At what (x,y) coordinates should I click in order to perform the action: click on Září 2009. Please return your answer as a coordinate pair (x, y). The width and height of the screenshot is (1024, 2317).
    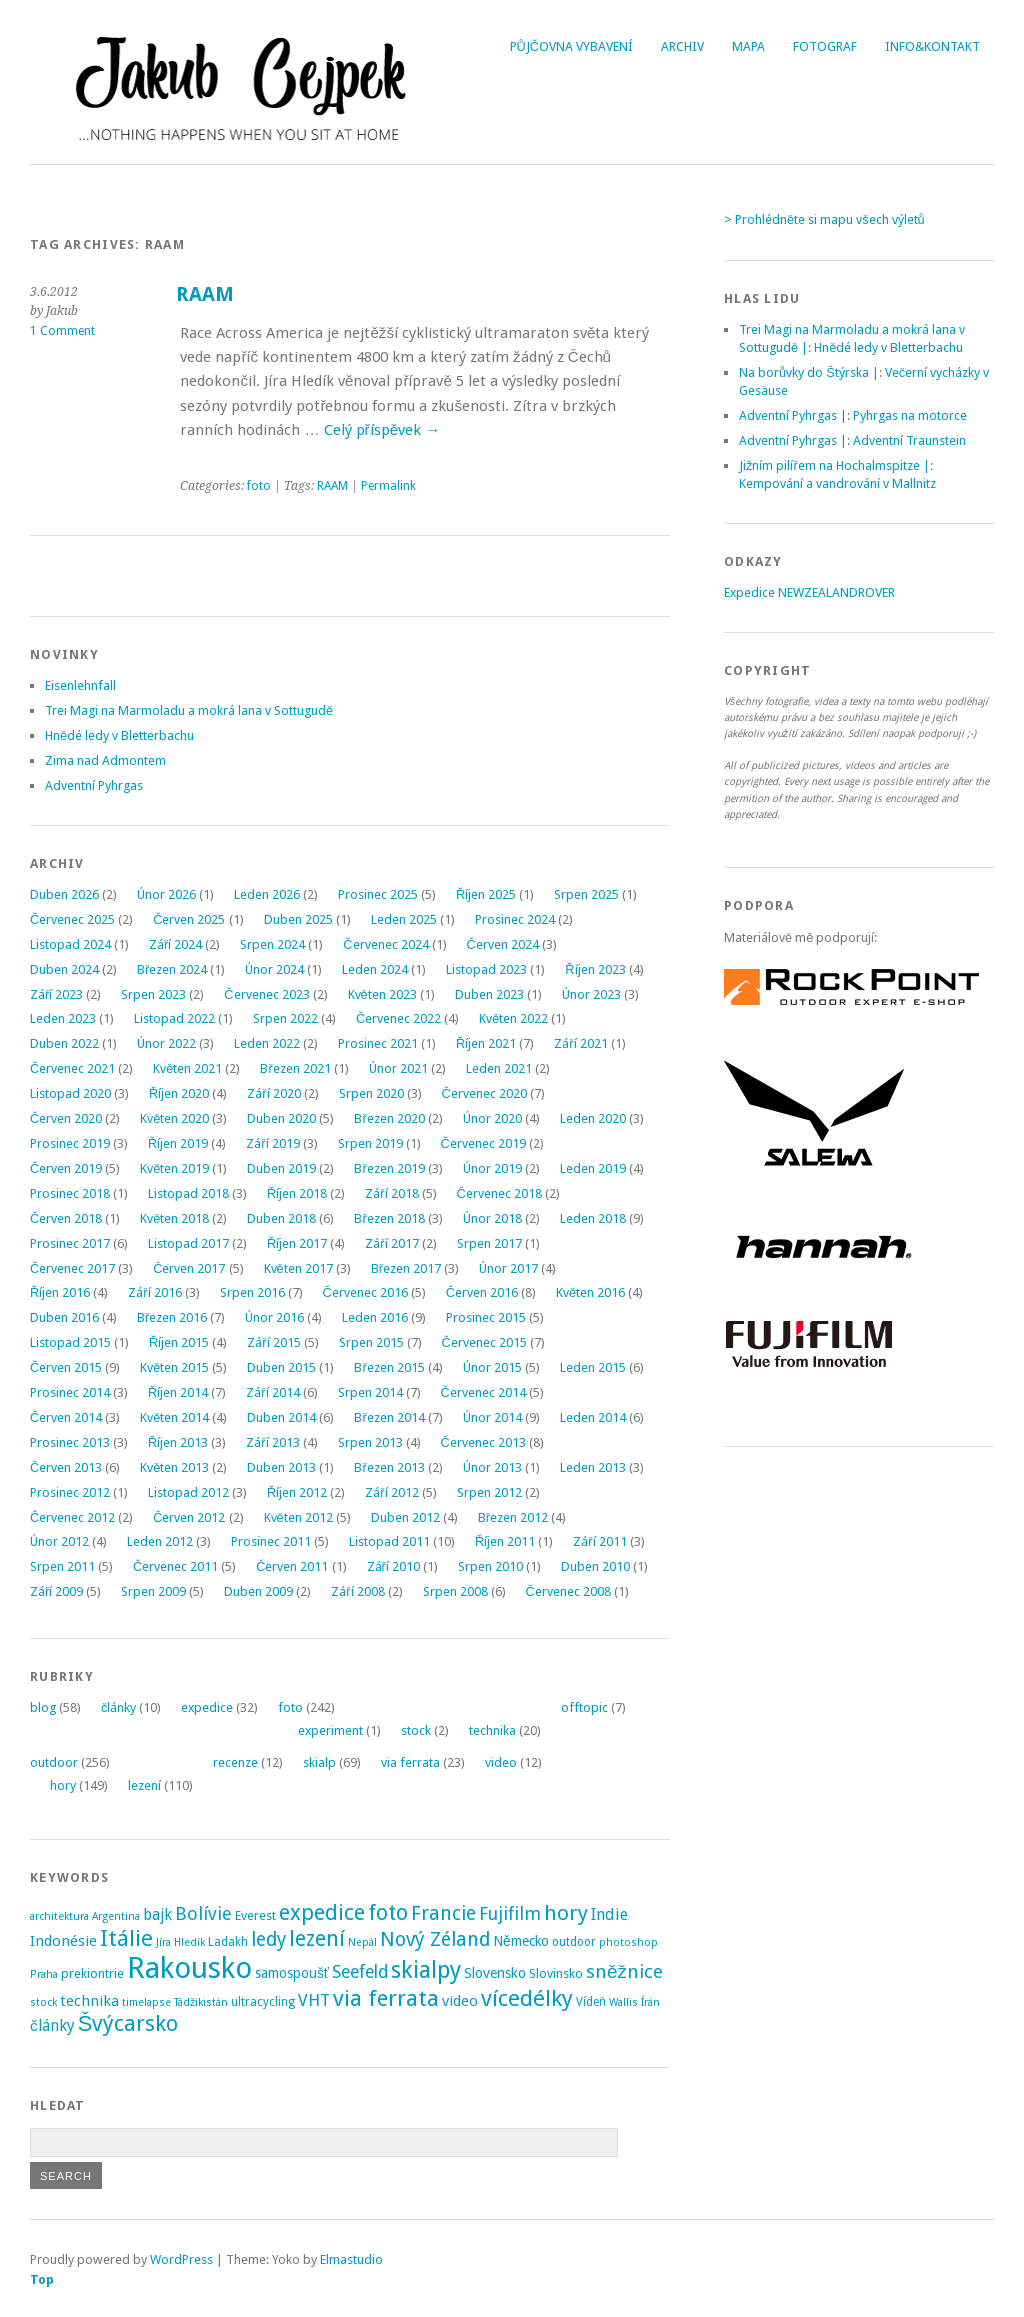
    Looking at the image, I should click on (56, 1591).